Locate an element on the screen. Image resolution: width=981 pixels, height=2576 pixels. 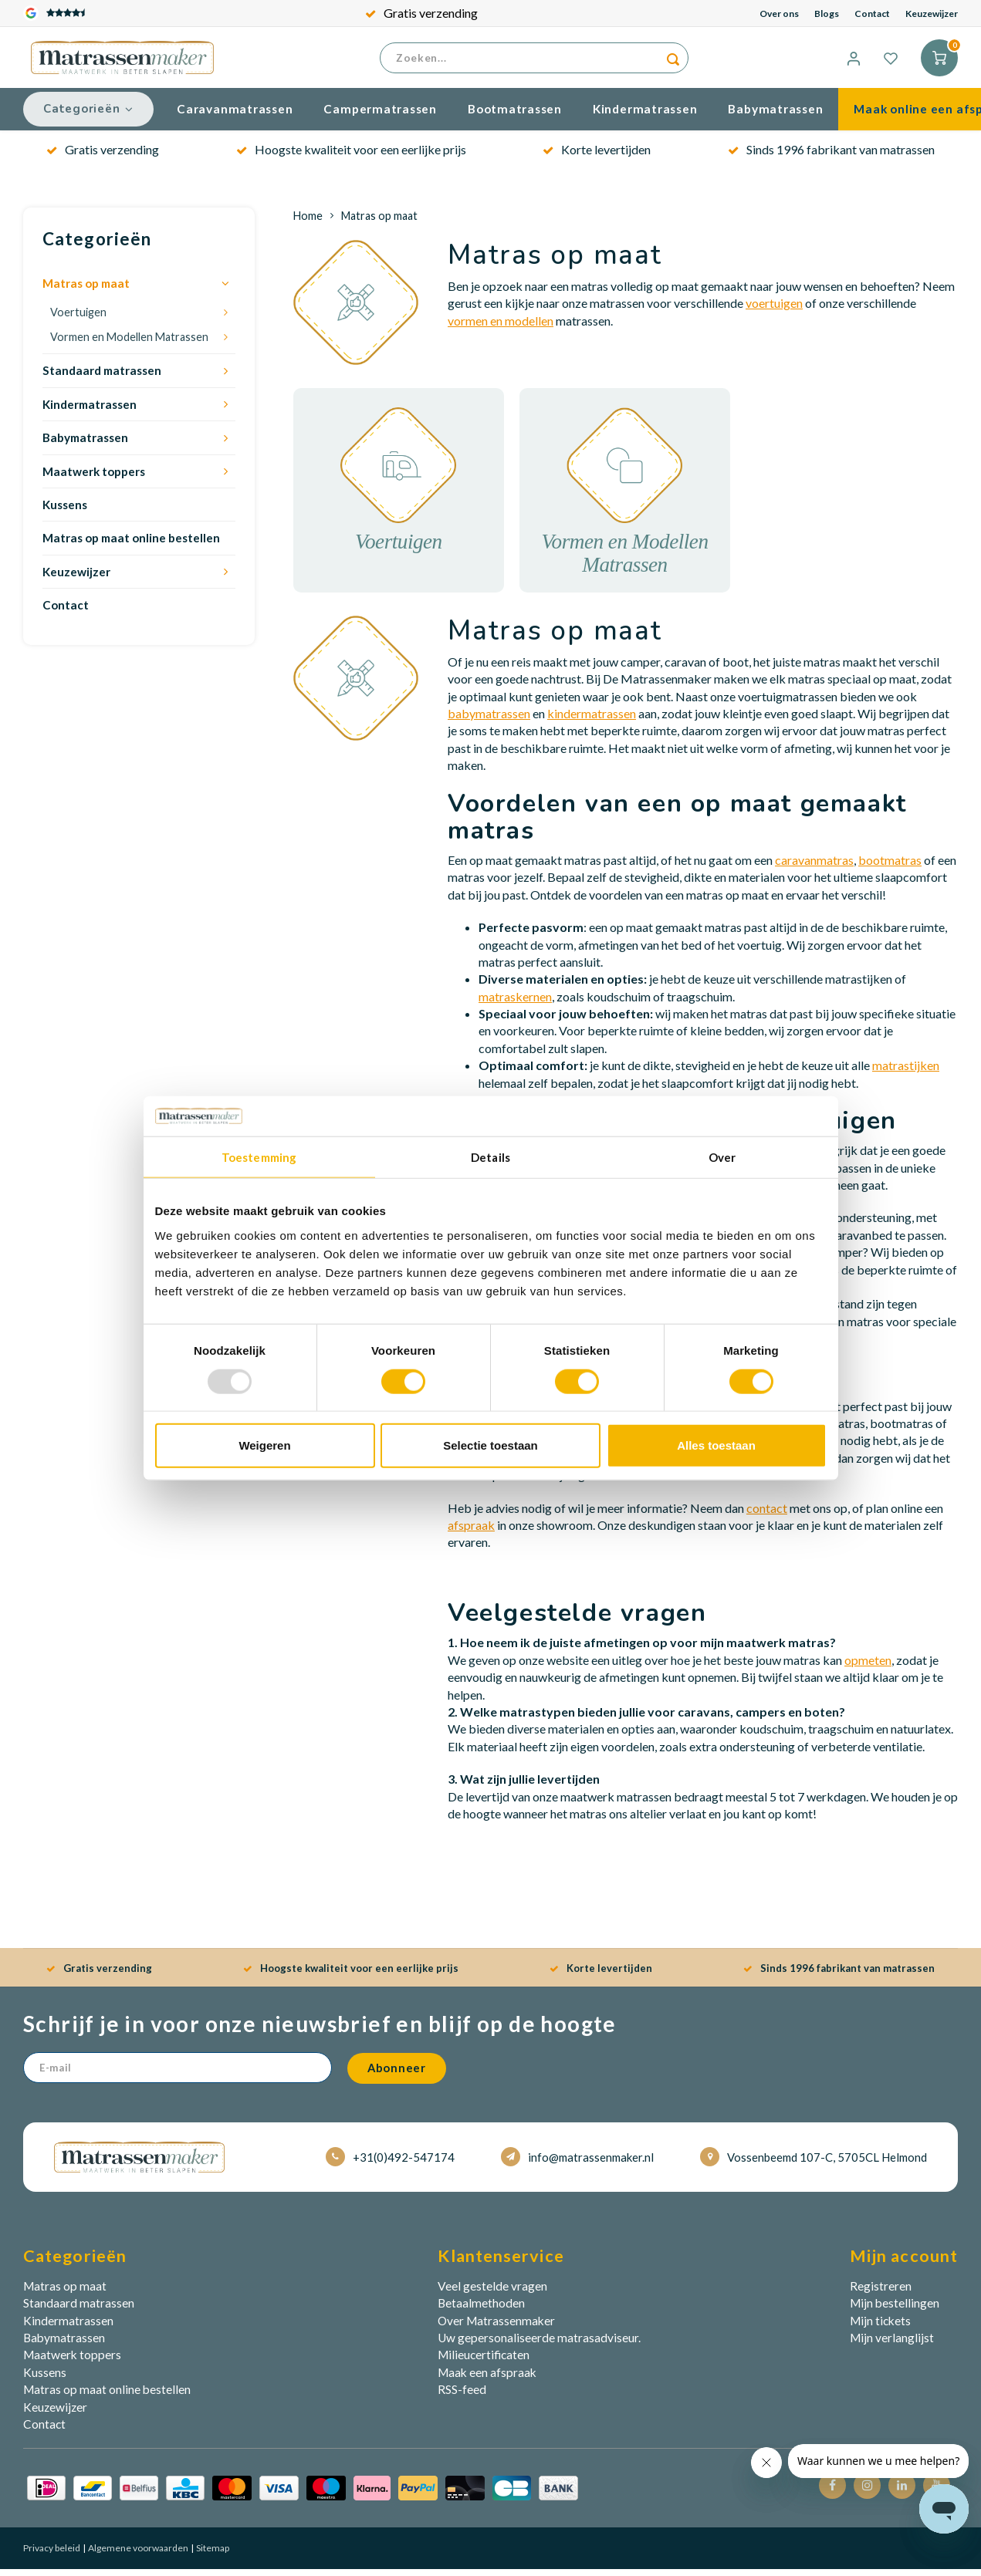
opmeten is located at coordinates (867, 1666).